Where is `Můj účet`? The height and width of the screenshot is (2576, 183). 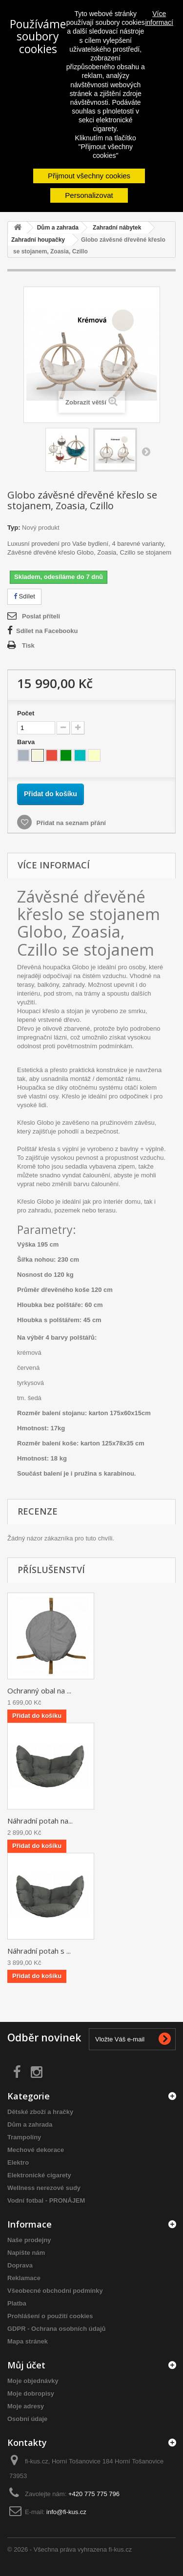
Můj účet is located at coordinates (26, 2365).